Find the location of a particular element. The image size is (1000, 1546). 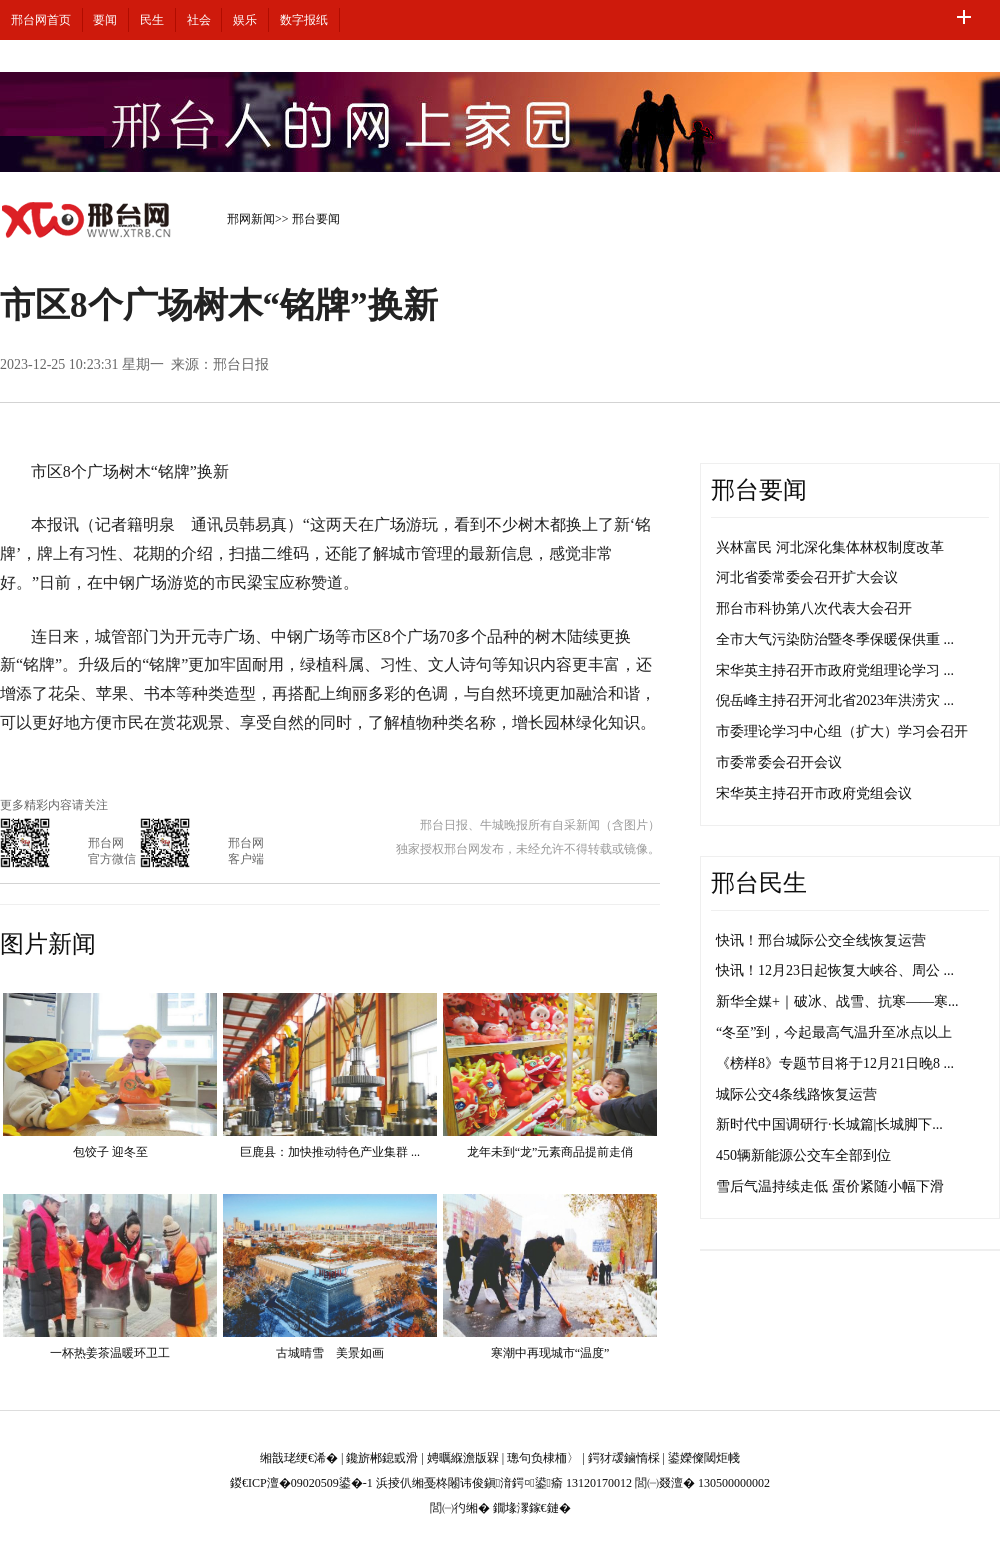

缃戠珯绠€浠� is located at coordinates (299, 1458).